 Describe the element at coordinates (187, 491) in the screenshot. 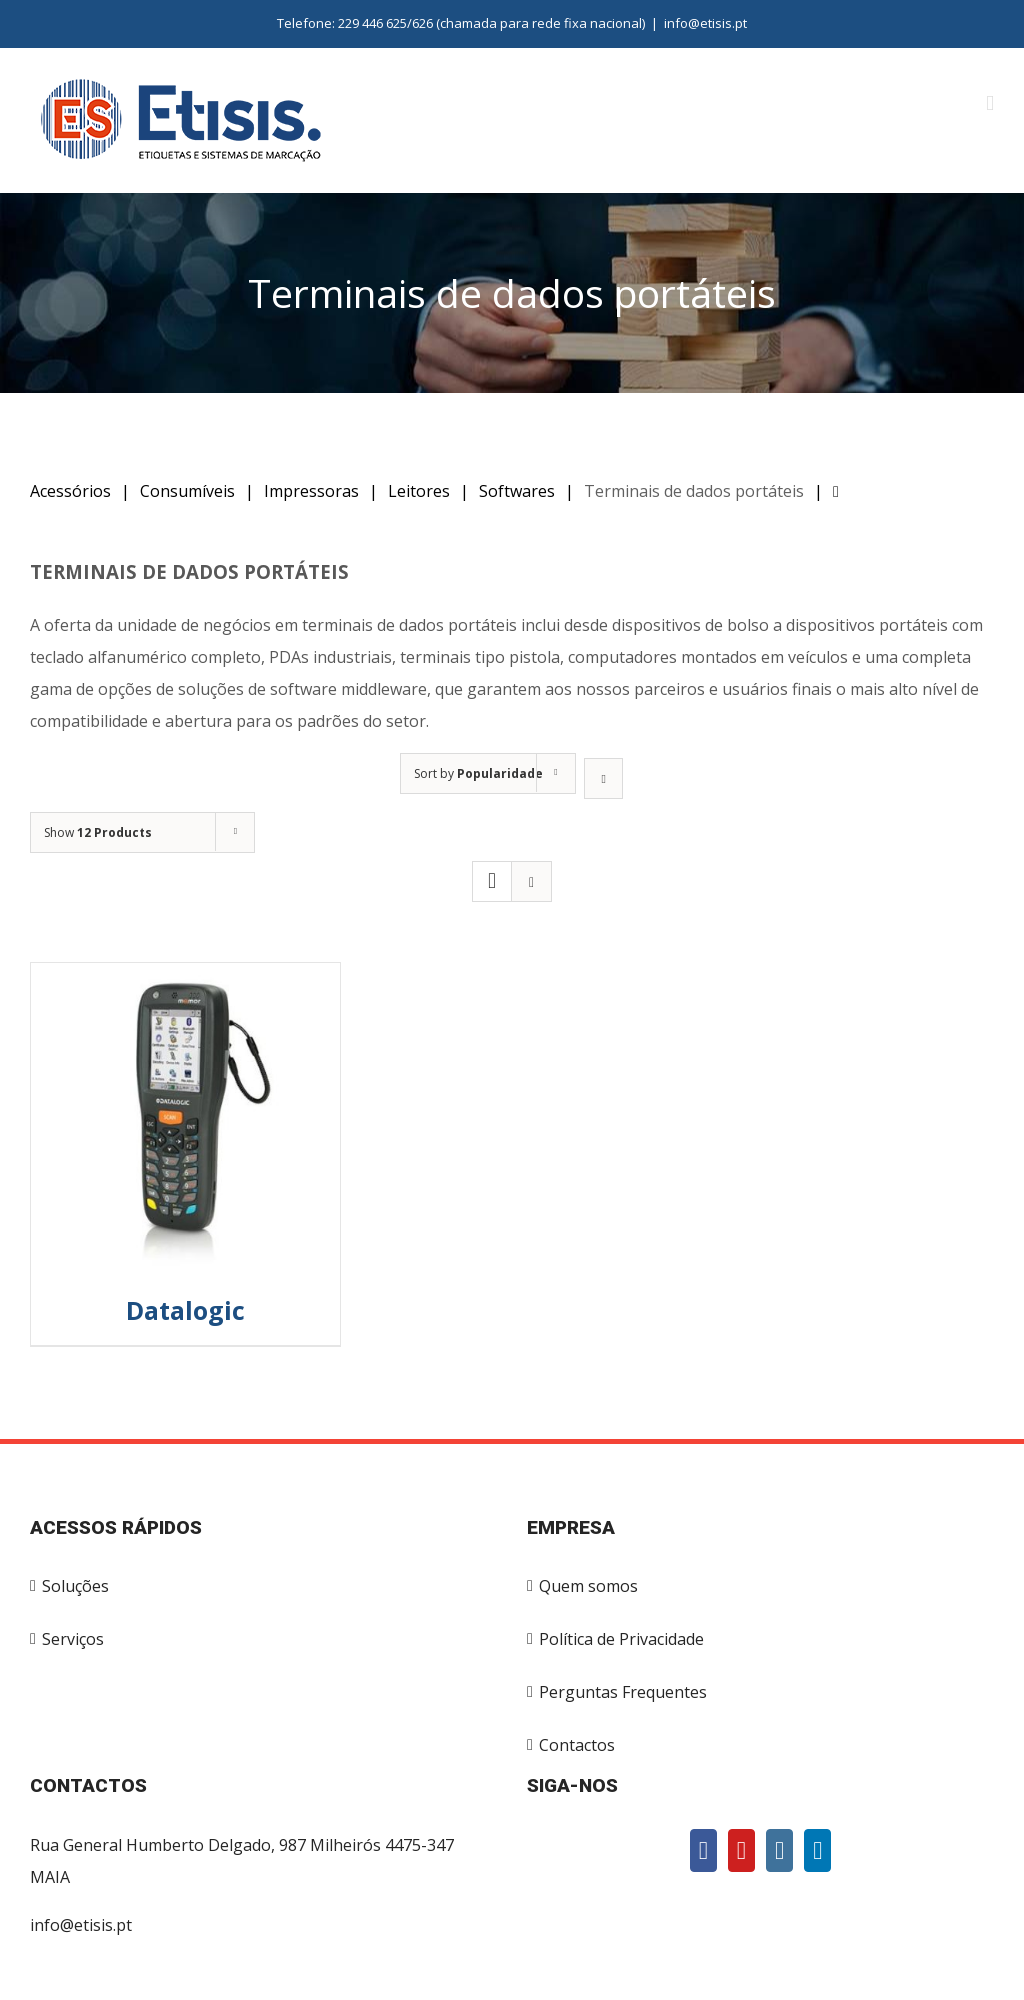

I see `Consumíveis` at that location.